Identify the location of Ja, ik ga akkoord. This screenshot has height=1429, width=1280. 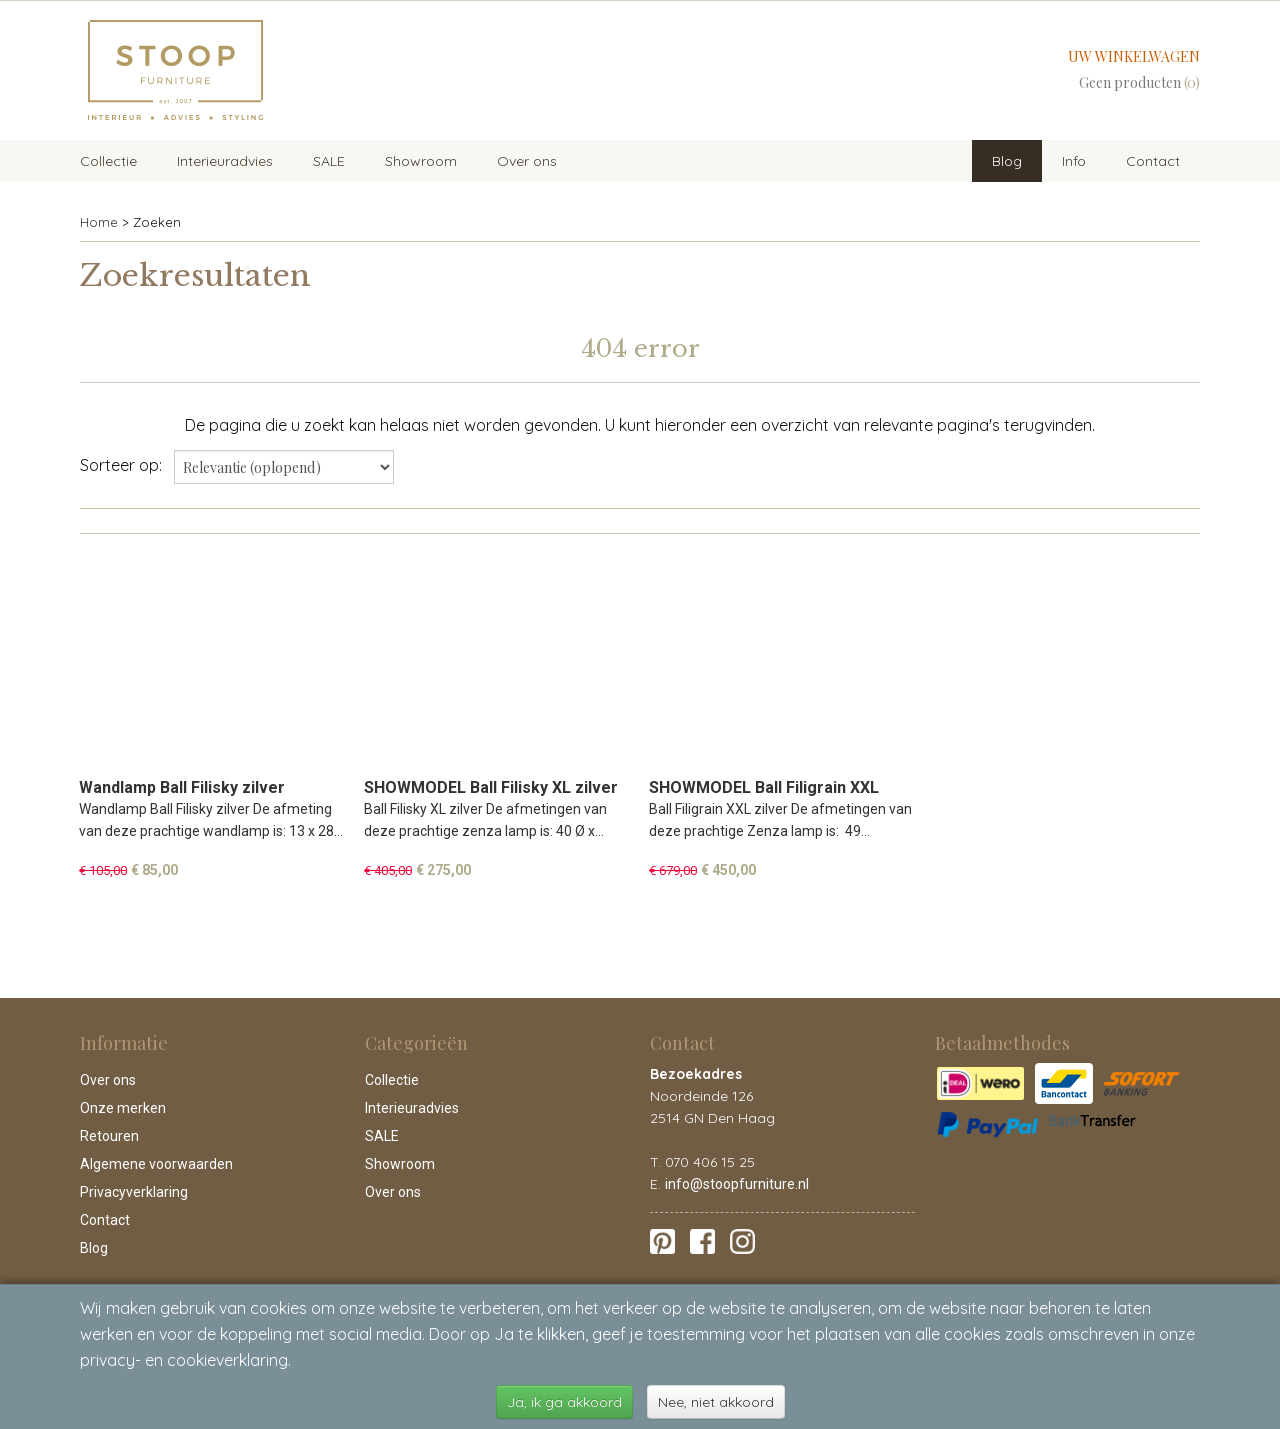
(564, 1402).